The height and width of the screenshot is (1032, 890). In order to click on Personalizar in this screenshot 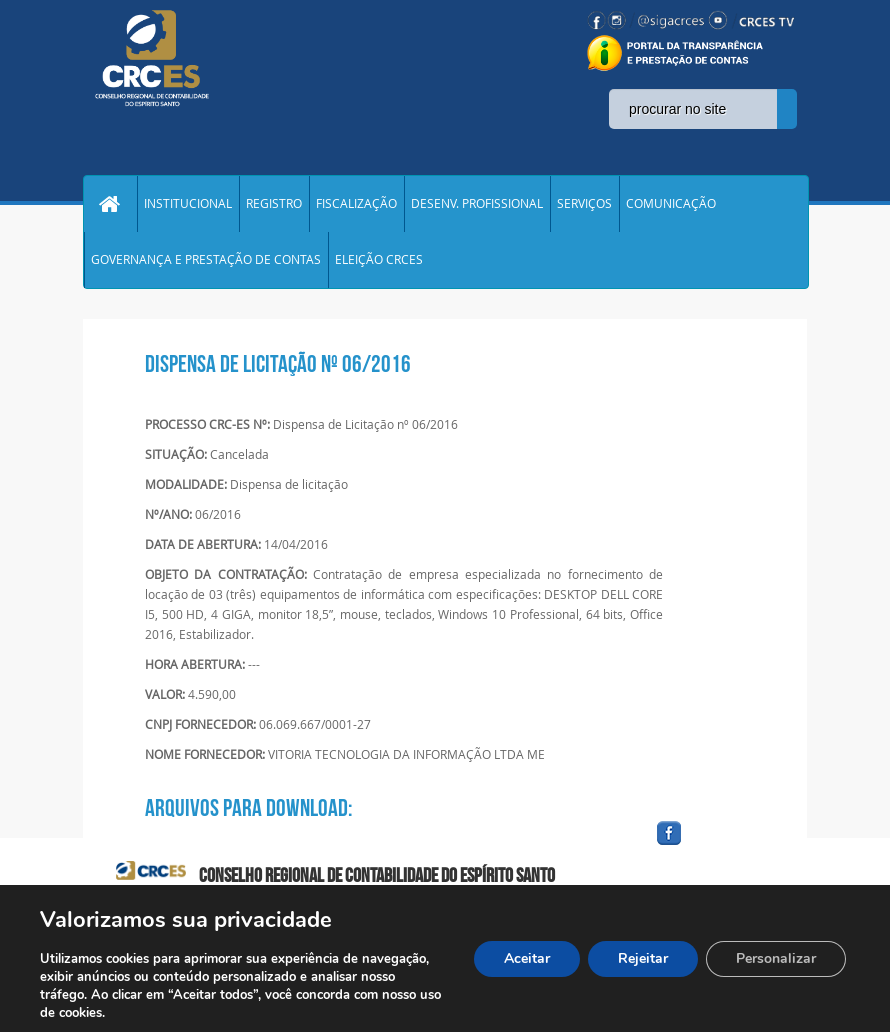, I will do `click(776, 958)`.